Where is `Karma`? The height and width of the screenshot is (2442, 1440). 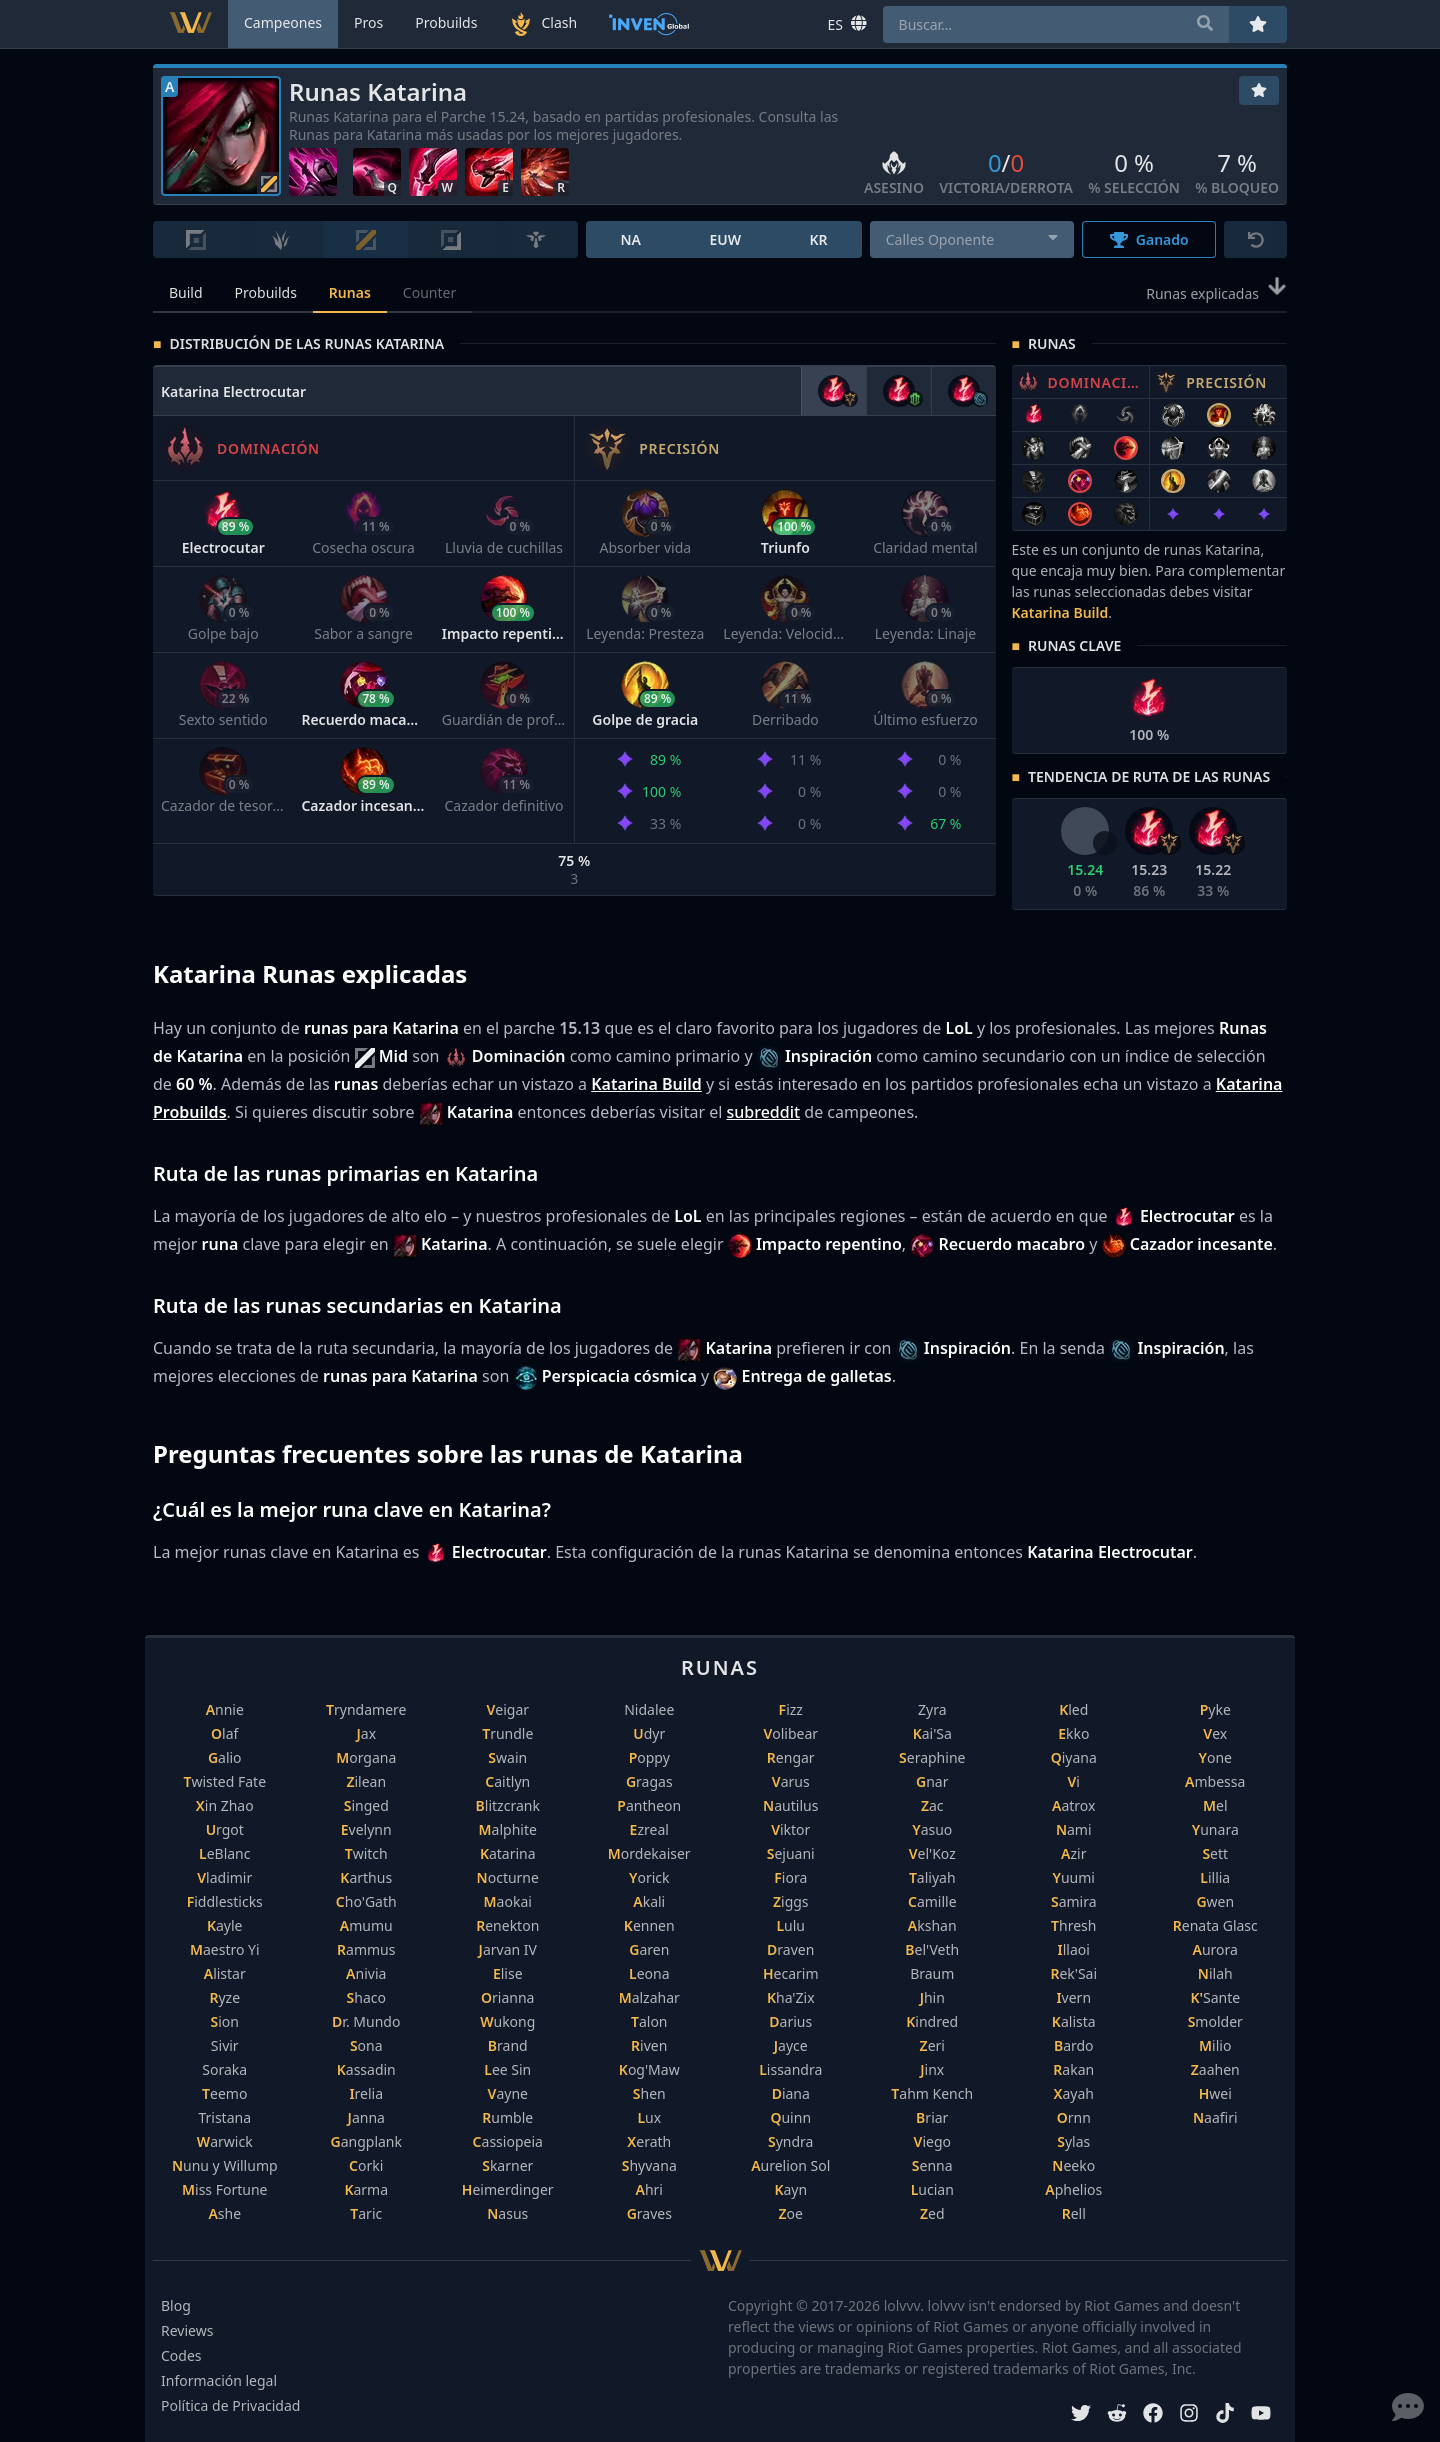
Karma is located at coordinates (366, 2189).